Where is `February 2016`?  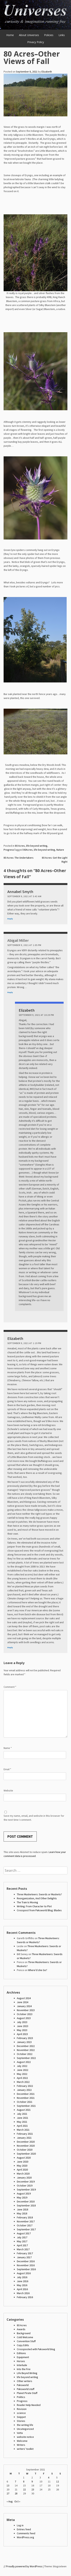
February 2016 is located at coordinates (25, 2297).